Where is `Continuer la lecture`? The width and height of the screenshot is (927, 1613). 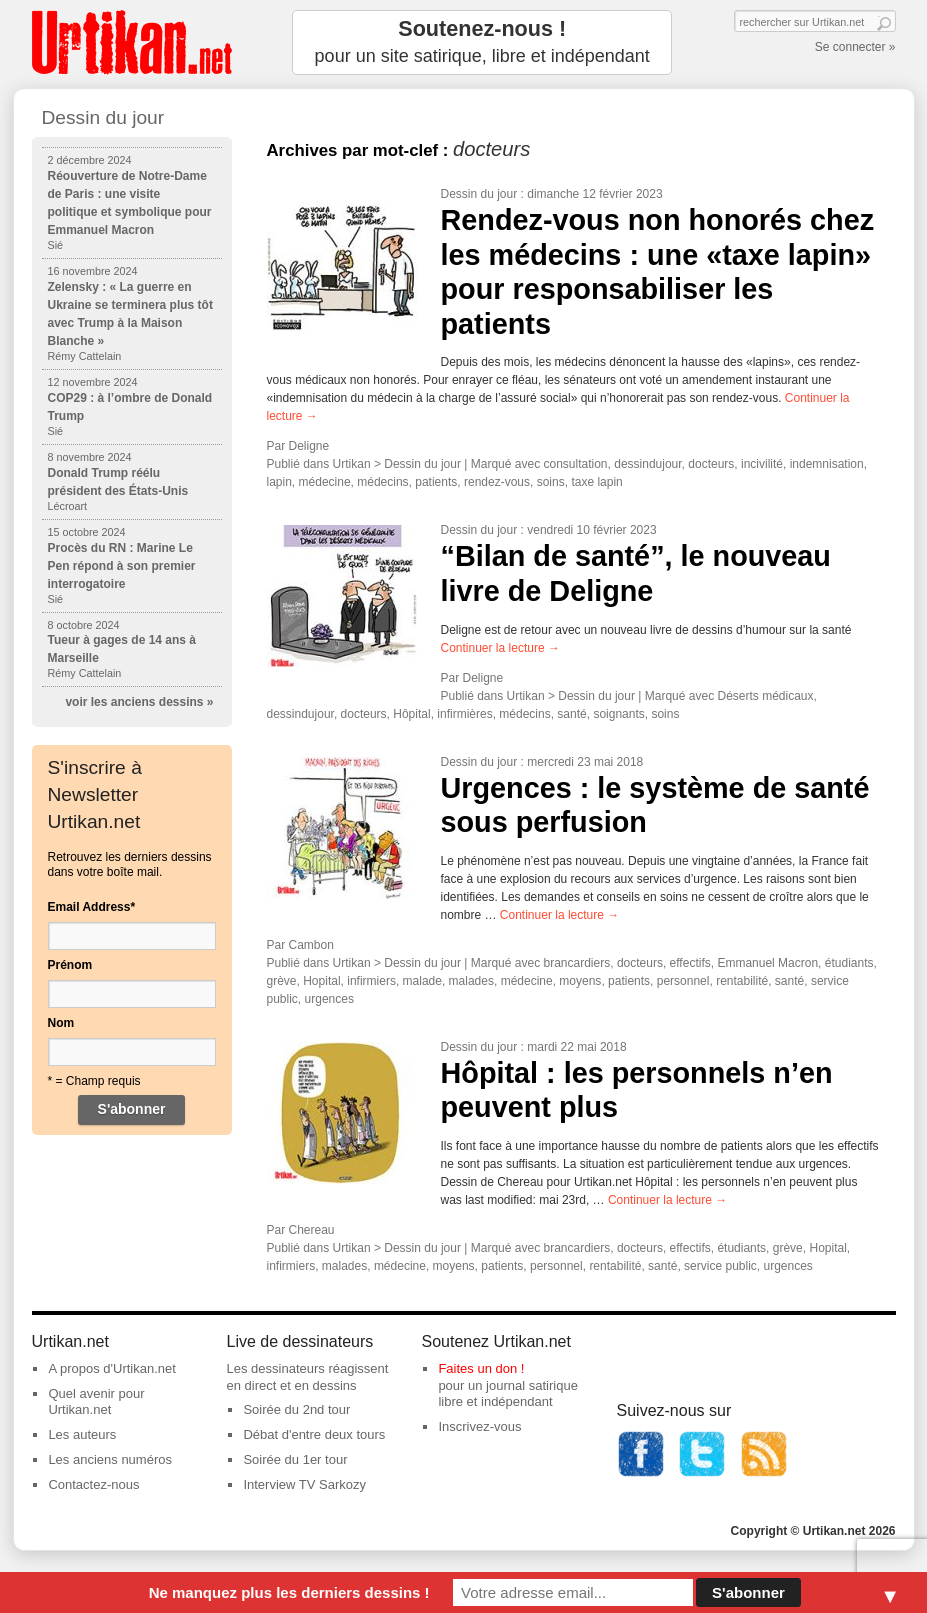
Continuer la lecture is located at coordinates (500, 648).